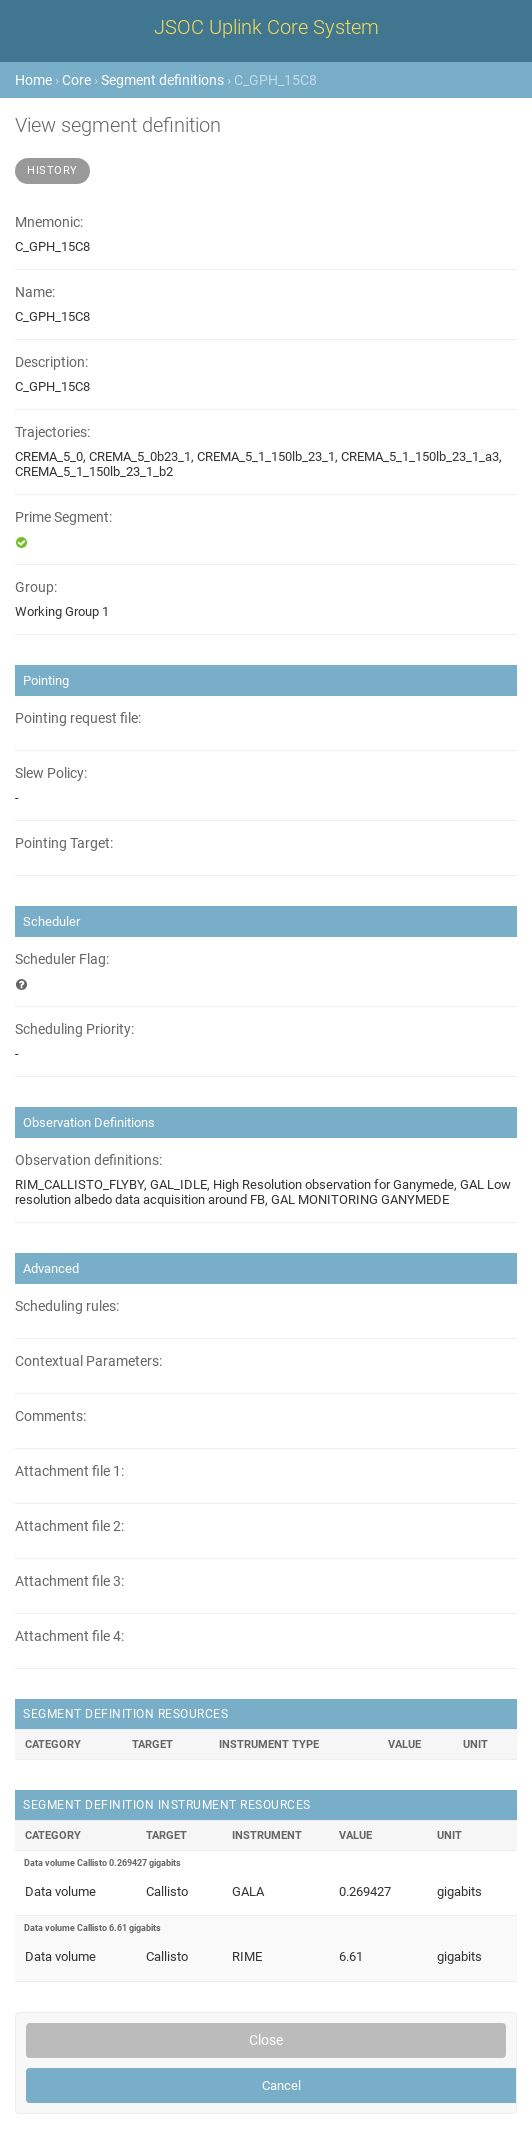 Image resolution: width=532 pixels, height=2144 pixels. What do you see at coordinates (78, 718) in the screenshot?
I see `Pointing request file:` at bounding box center [78, 718].